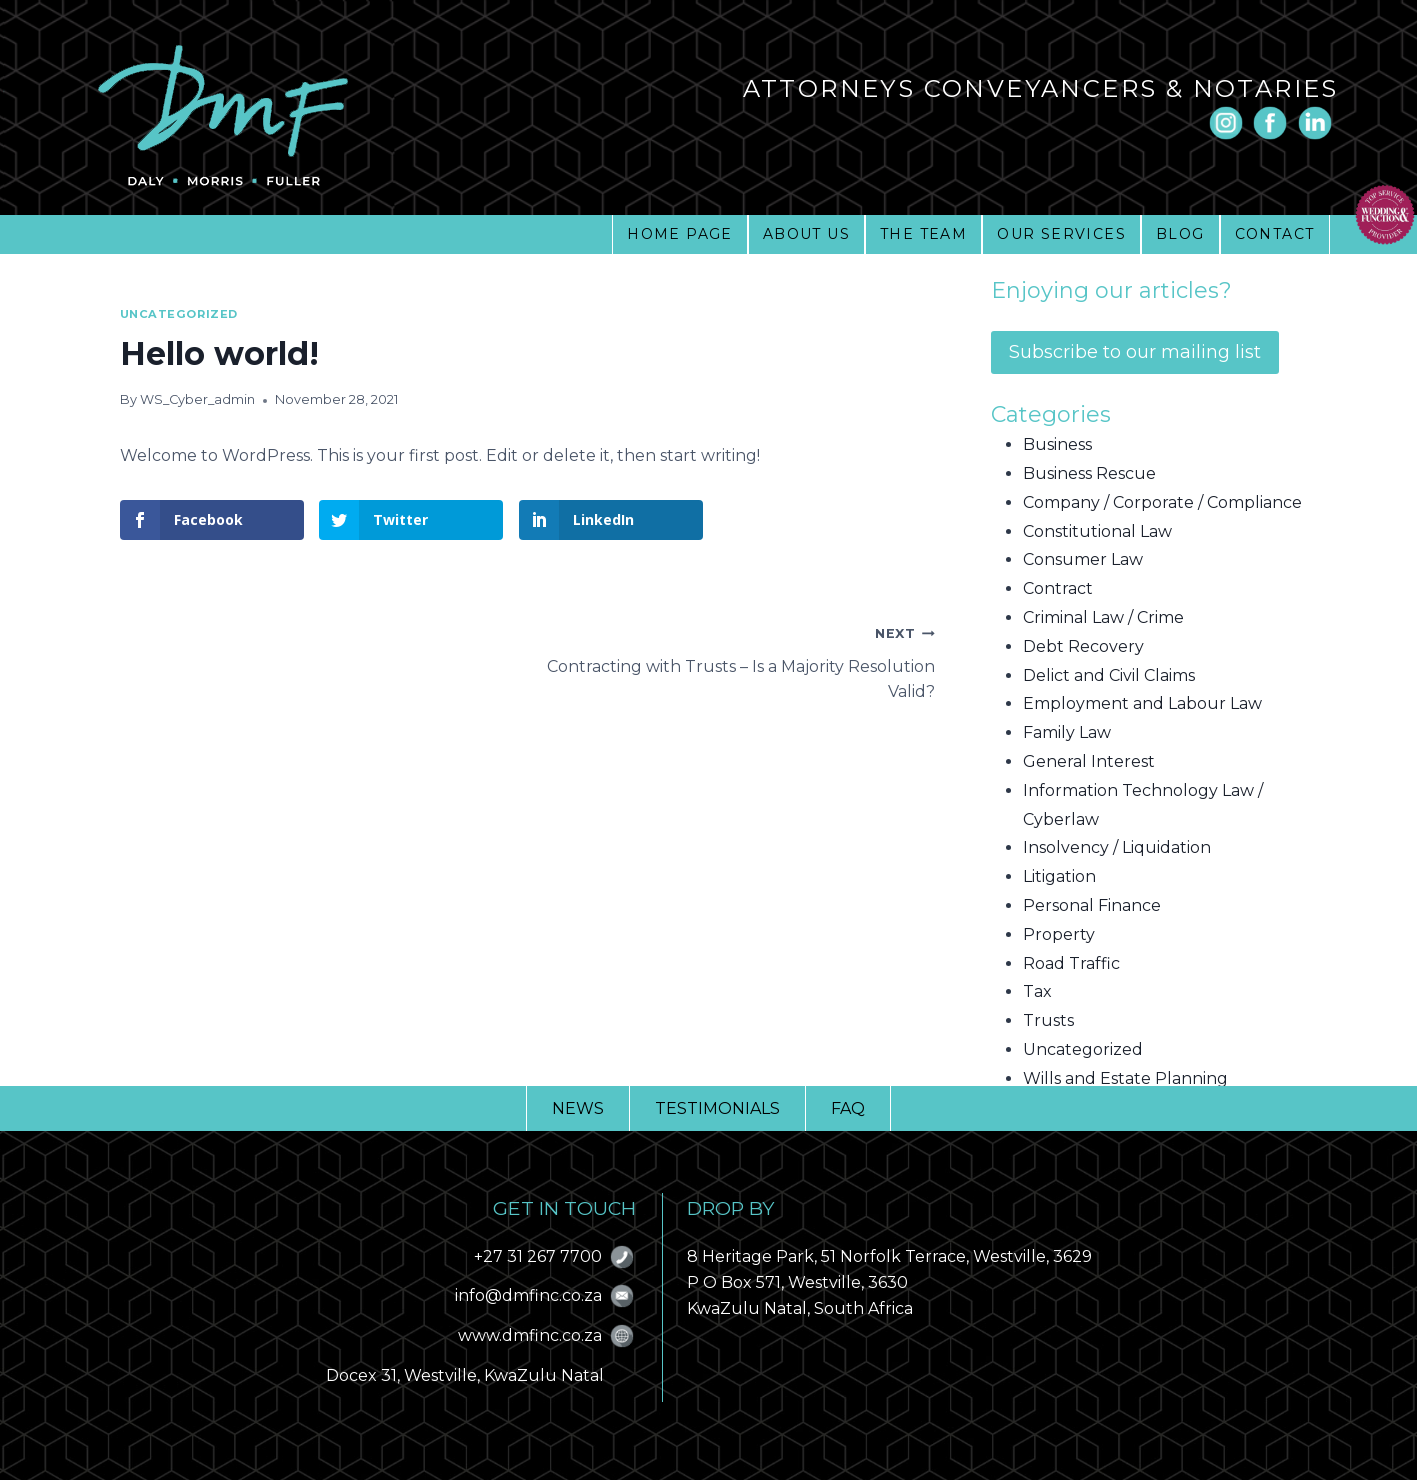 This screenshot has height=1480, width=1417. I want to click on Litigation, so click(1059, 876).